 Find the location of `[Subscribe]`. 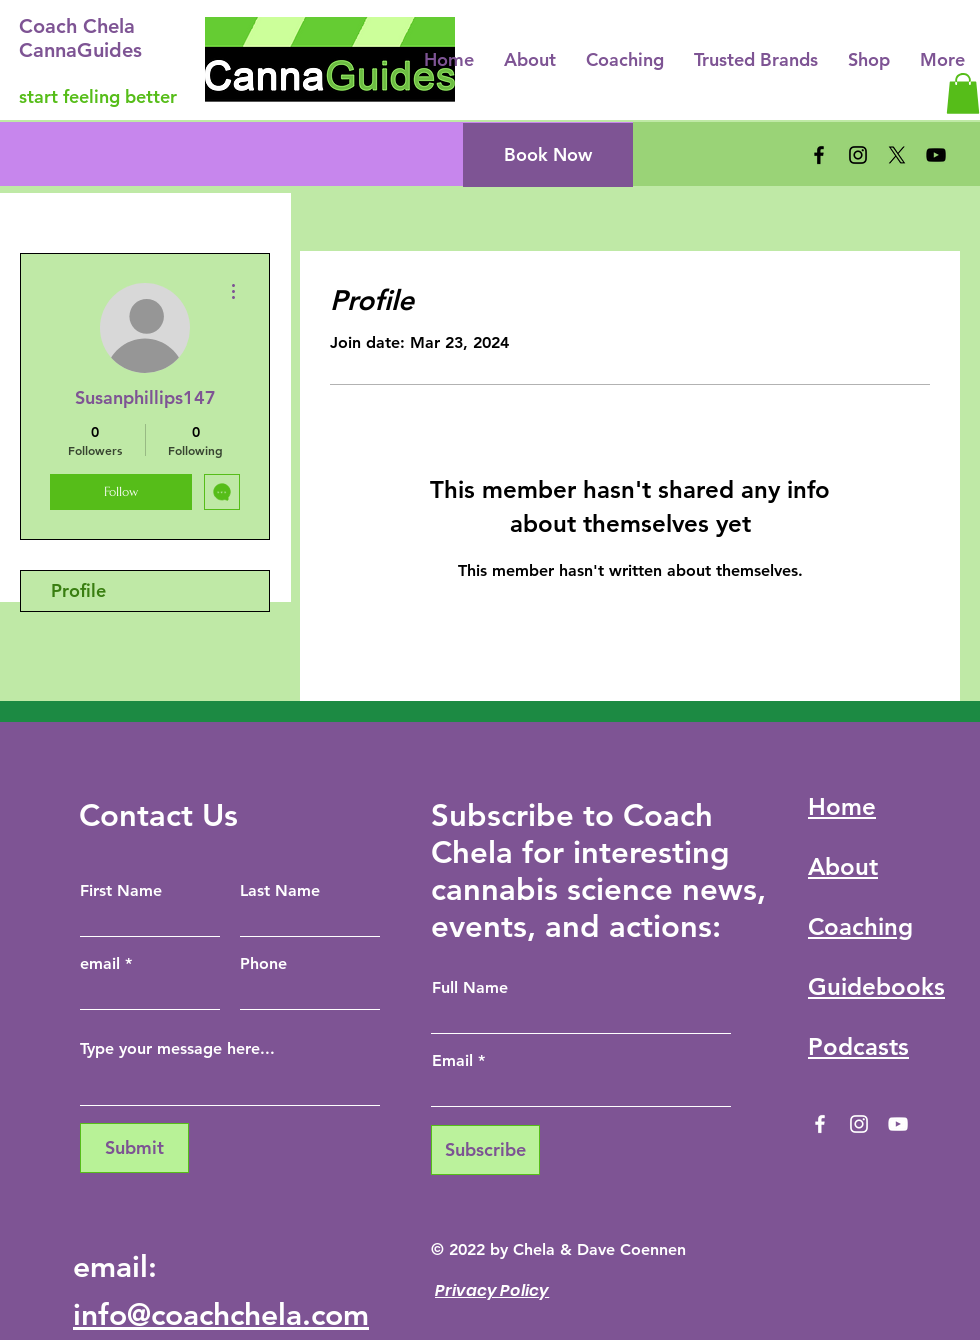

[Subscribe] is located at coordinates (485, 1150).